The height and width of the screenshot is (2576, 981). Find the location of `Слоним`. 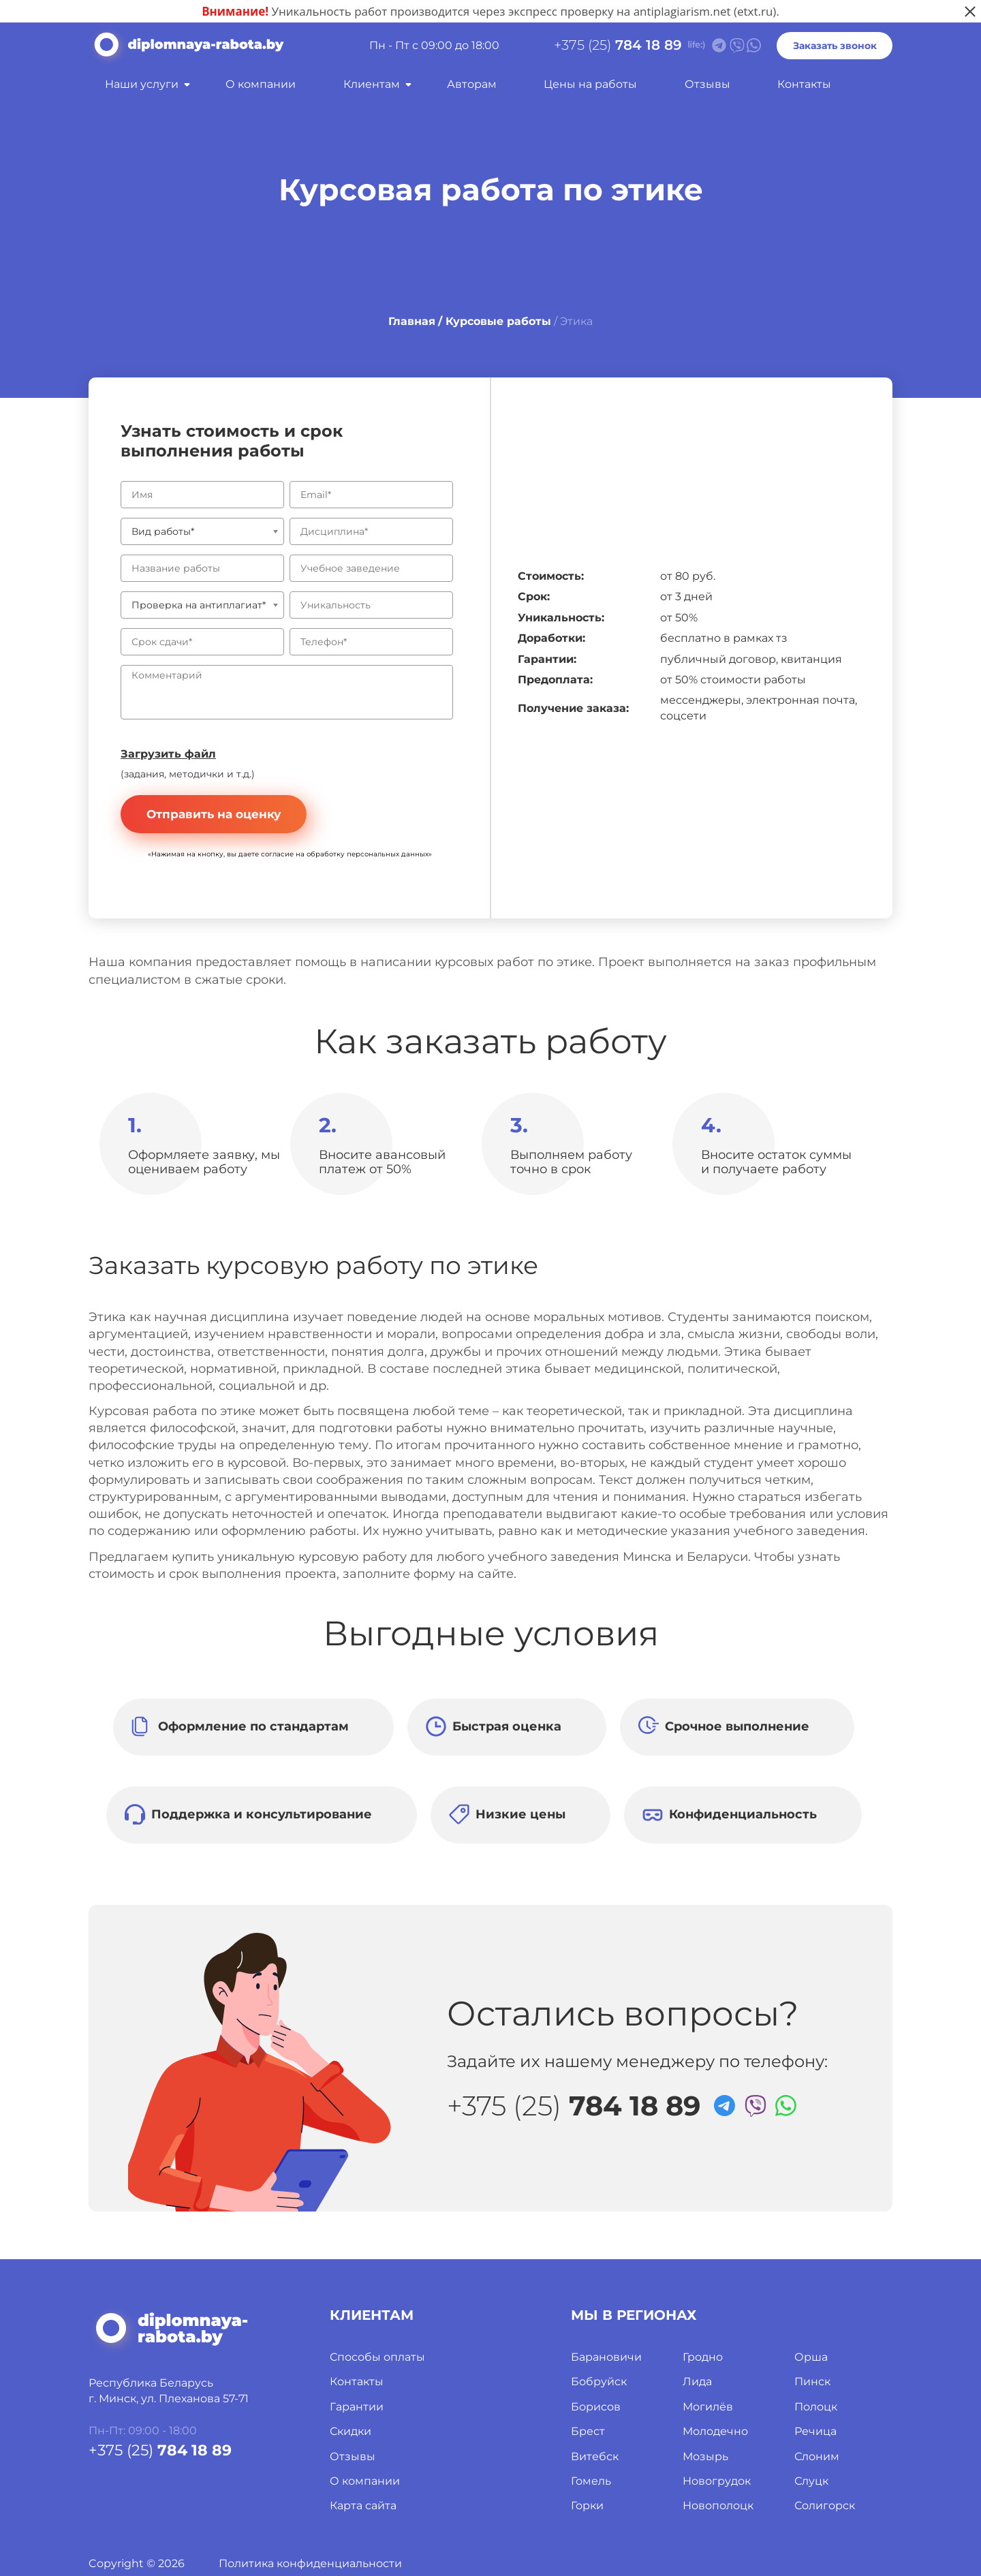

Слоним is located at coordinates (816, 2456).